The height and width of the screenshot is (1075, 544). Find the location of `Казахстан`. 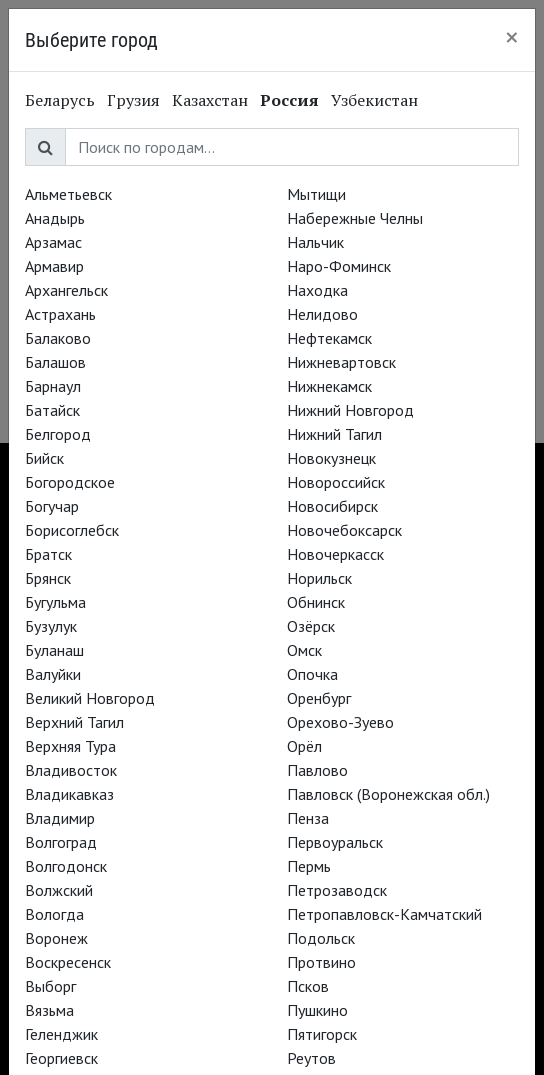

Казахстан is located at coordinates (210, 100).